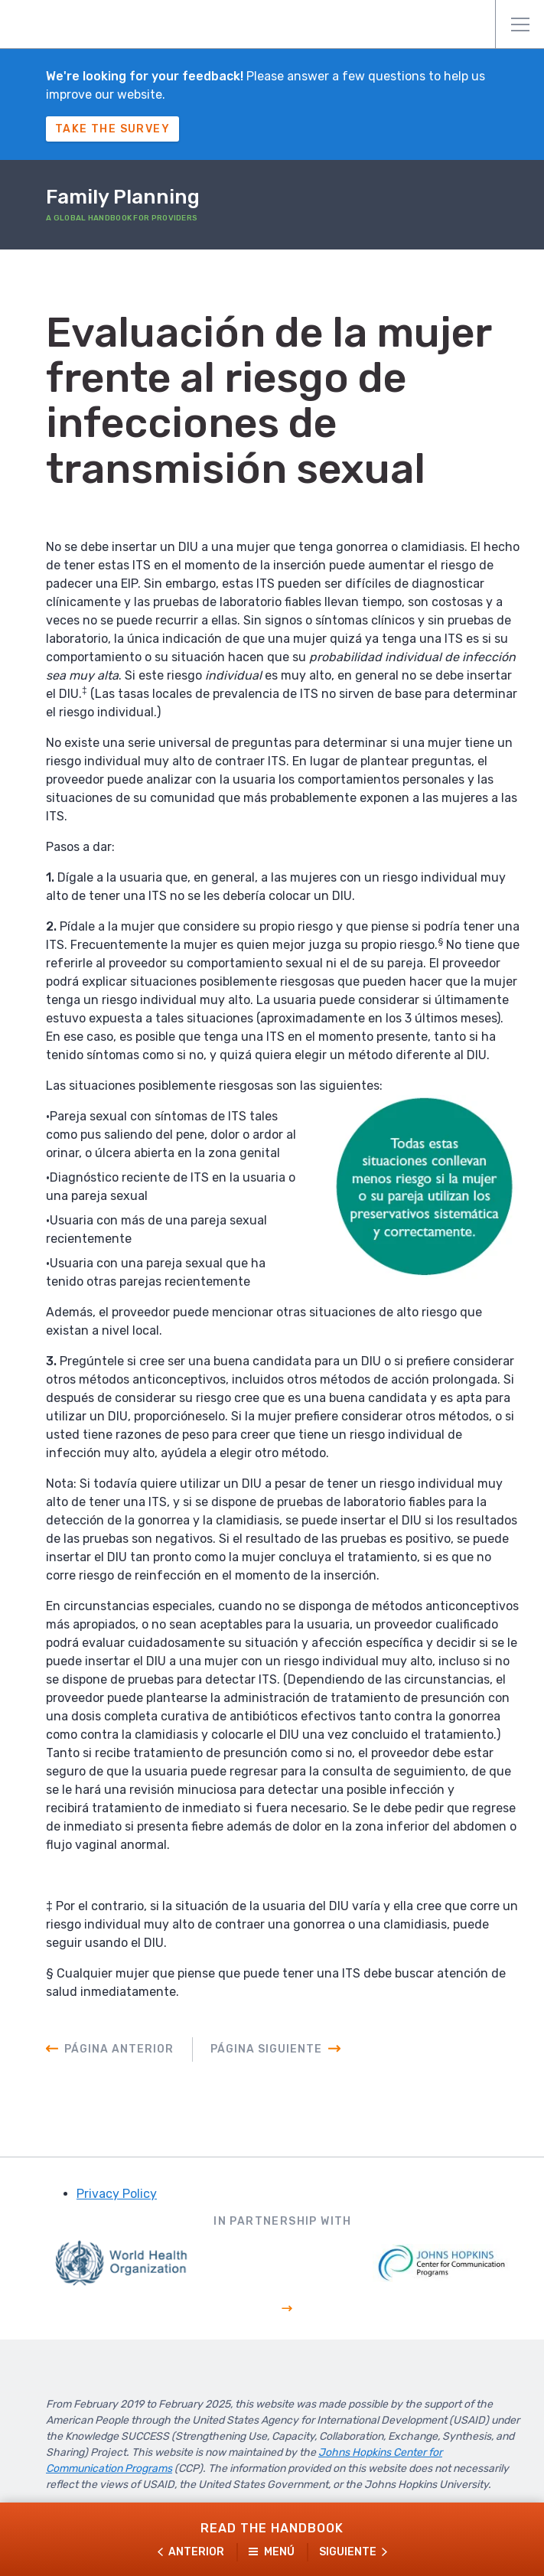  I want to click on Página siguiente, so click(266, 2049).